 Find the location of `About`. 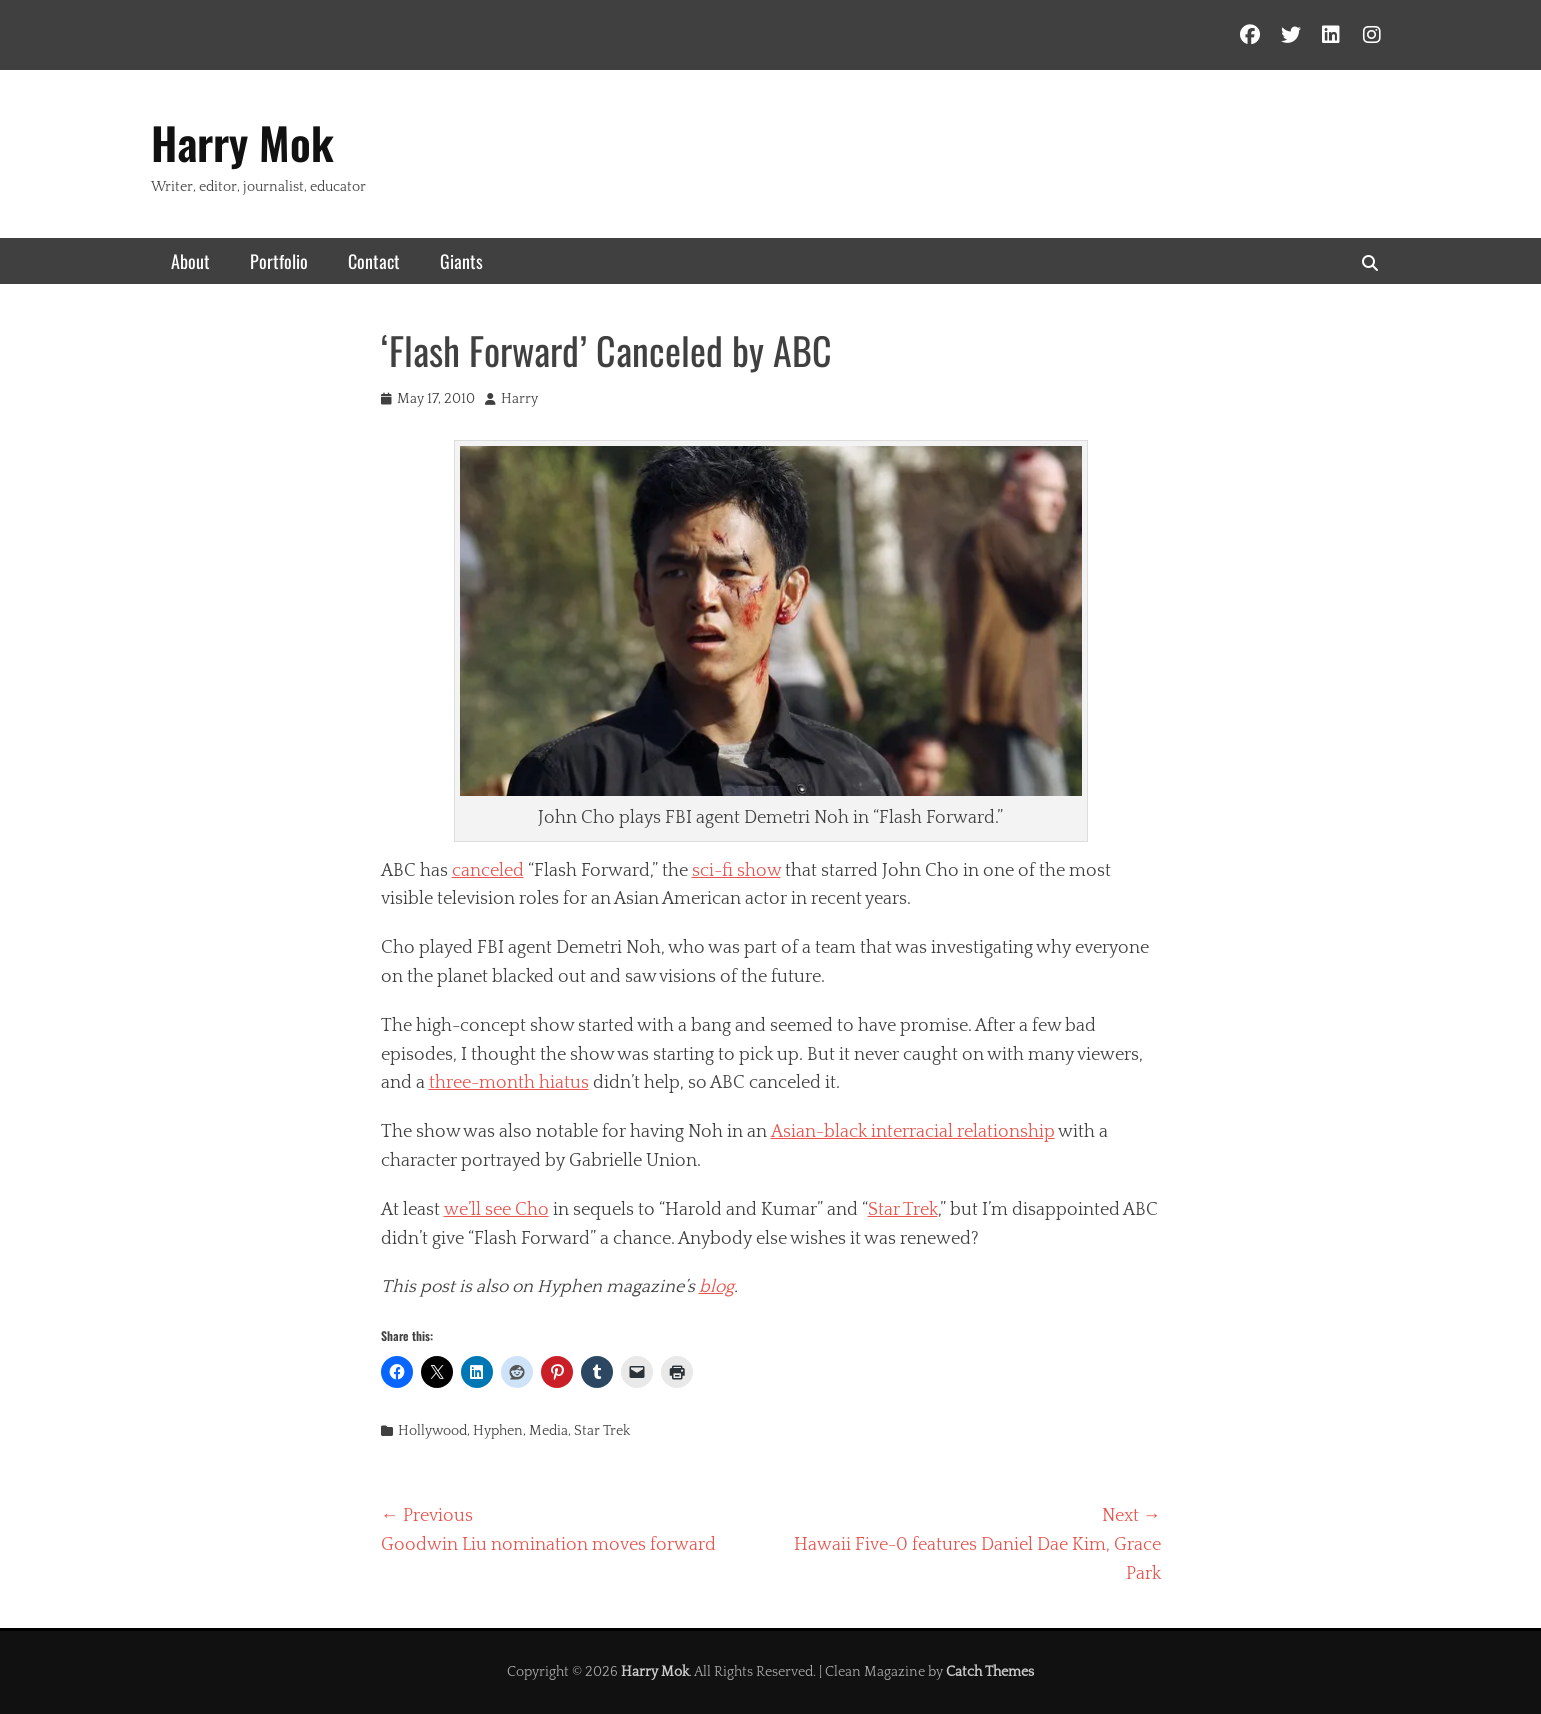

About is located at coordinates (190, 261).